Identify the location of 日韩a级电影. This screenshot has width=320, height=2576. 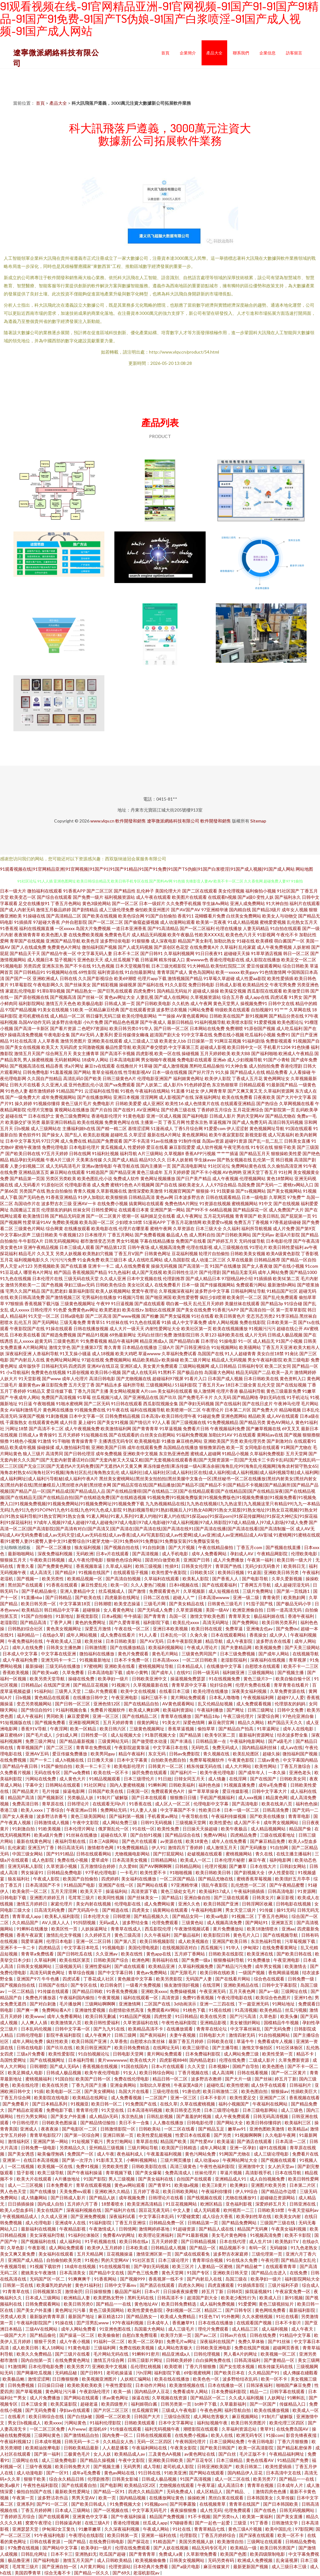
(72, 1316).